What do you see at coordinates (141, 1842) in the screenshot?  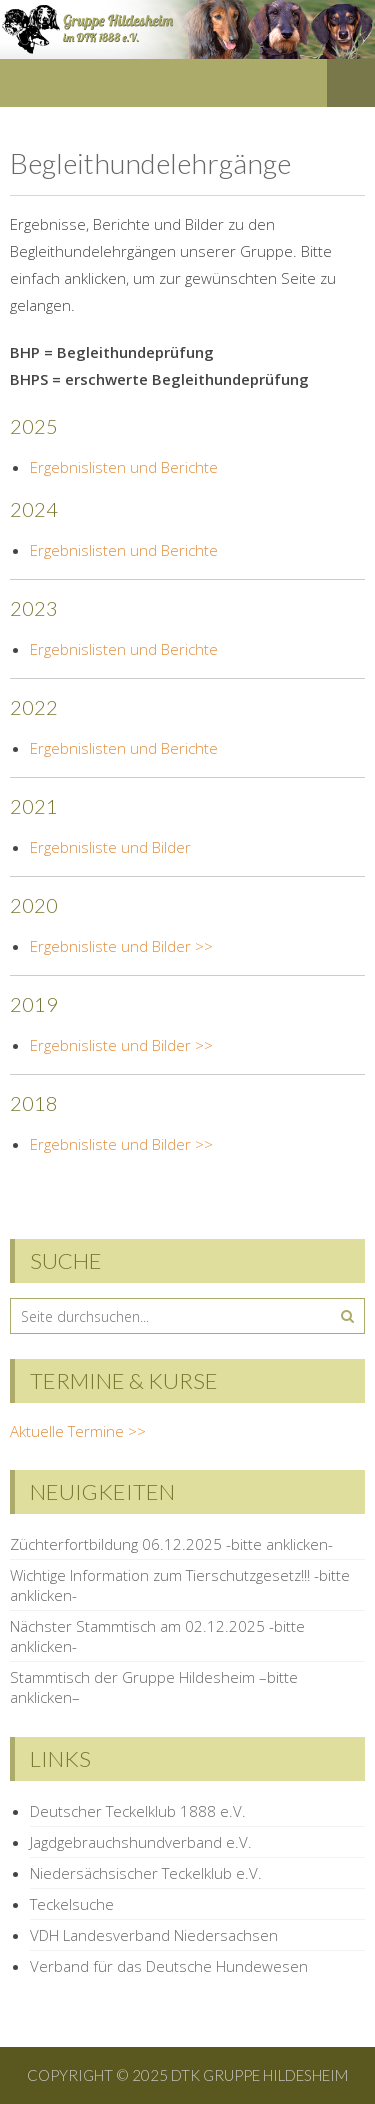 I see `Jagdgebrauchshundverband e.V.` at bounding box center [141, 1842].